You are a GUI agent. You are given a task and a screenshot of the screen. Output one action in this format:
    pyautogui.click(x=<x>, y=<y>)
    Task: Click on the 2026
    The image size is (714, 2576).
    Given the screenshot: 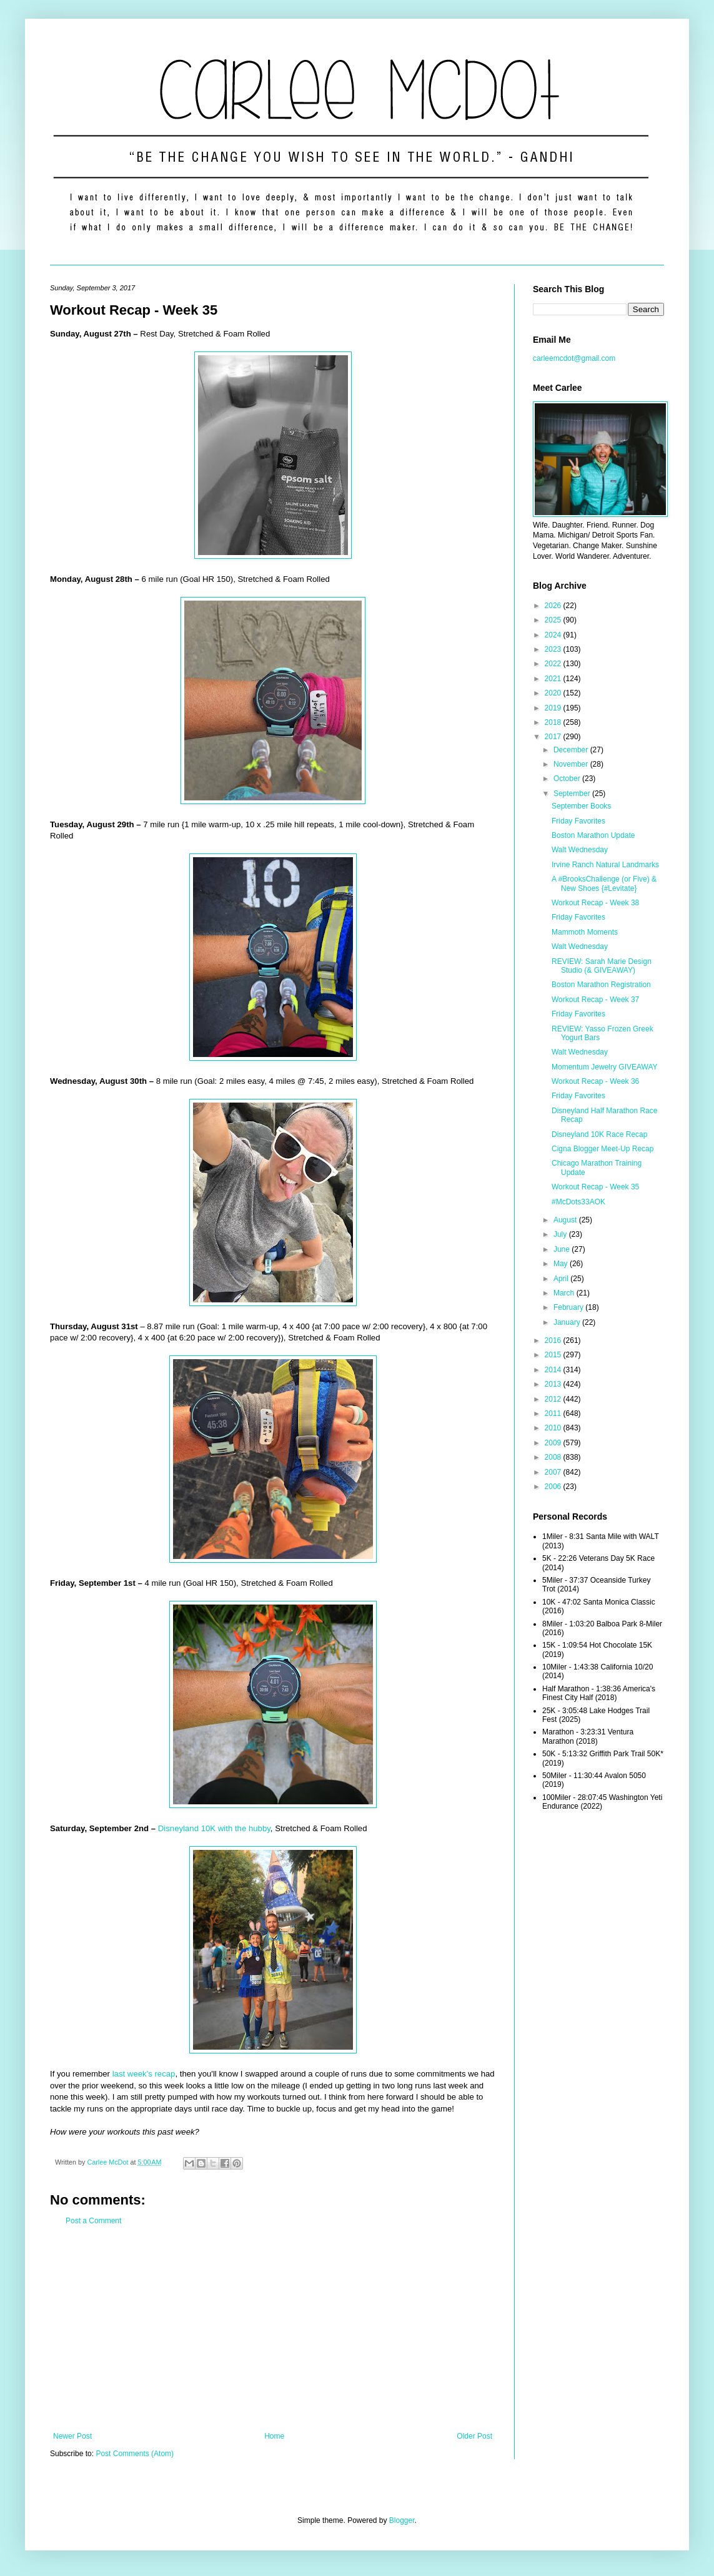 What is the action you would take?
    pyautogui.click(x=554, y=605)
    